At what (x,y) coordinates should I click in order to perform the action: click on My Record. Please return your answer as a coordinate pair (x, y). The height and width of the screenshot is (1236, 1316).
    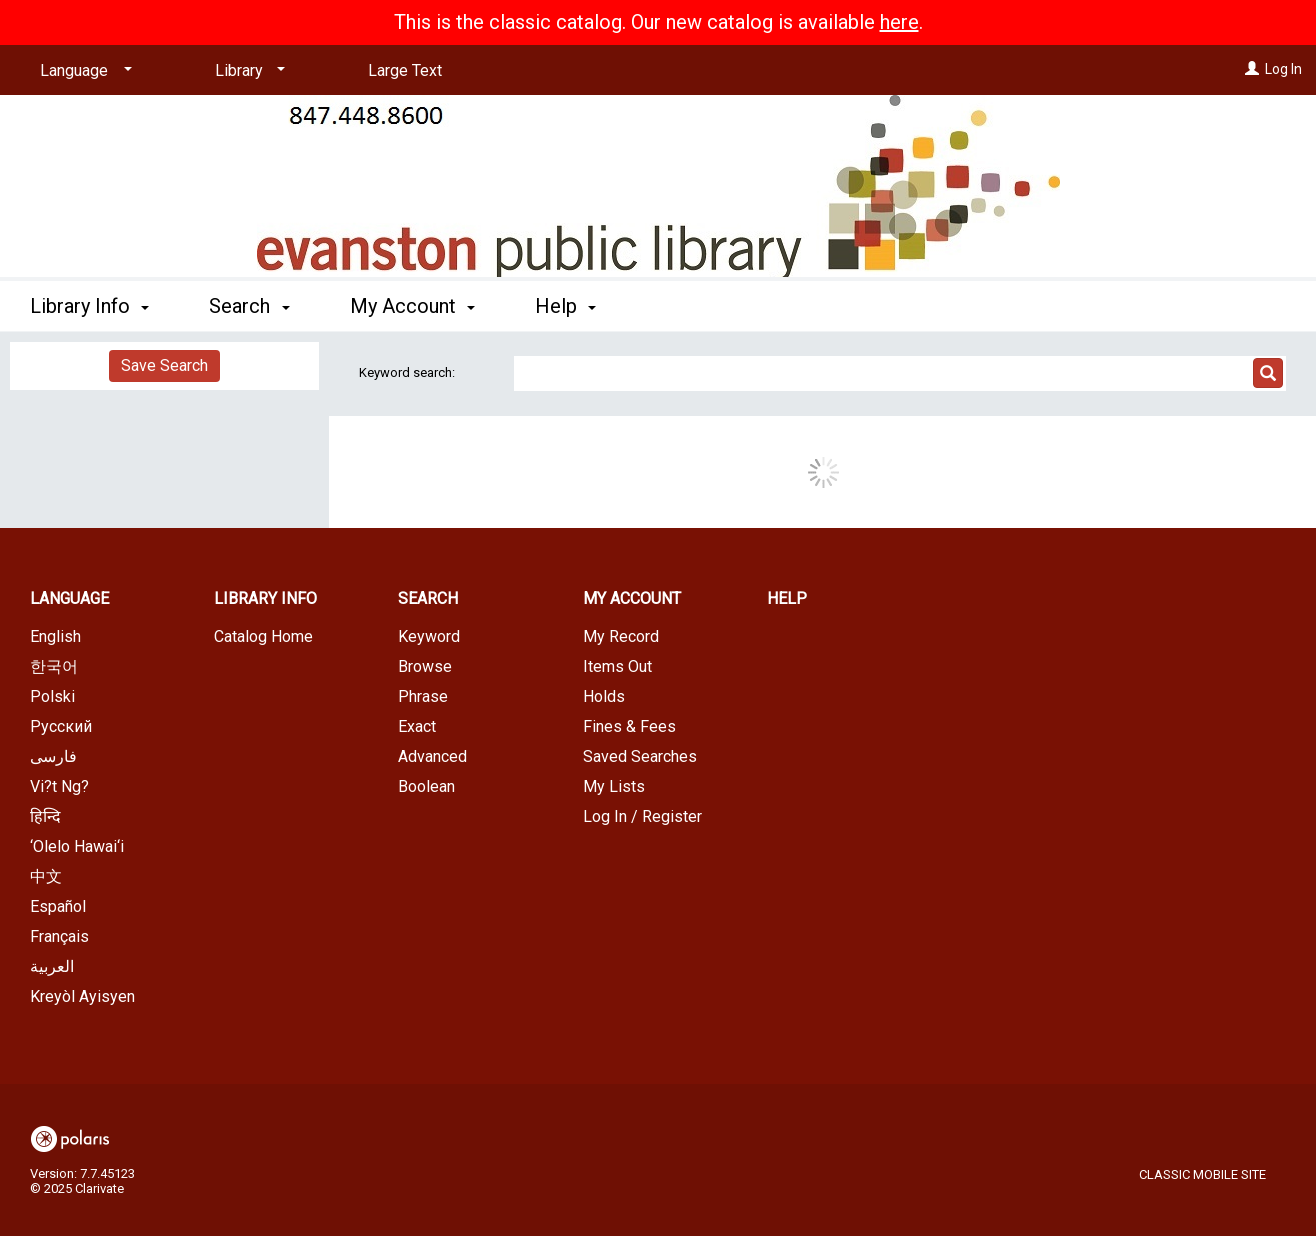
    Looking at the image, I should click on (621, 636).